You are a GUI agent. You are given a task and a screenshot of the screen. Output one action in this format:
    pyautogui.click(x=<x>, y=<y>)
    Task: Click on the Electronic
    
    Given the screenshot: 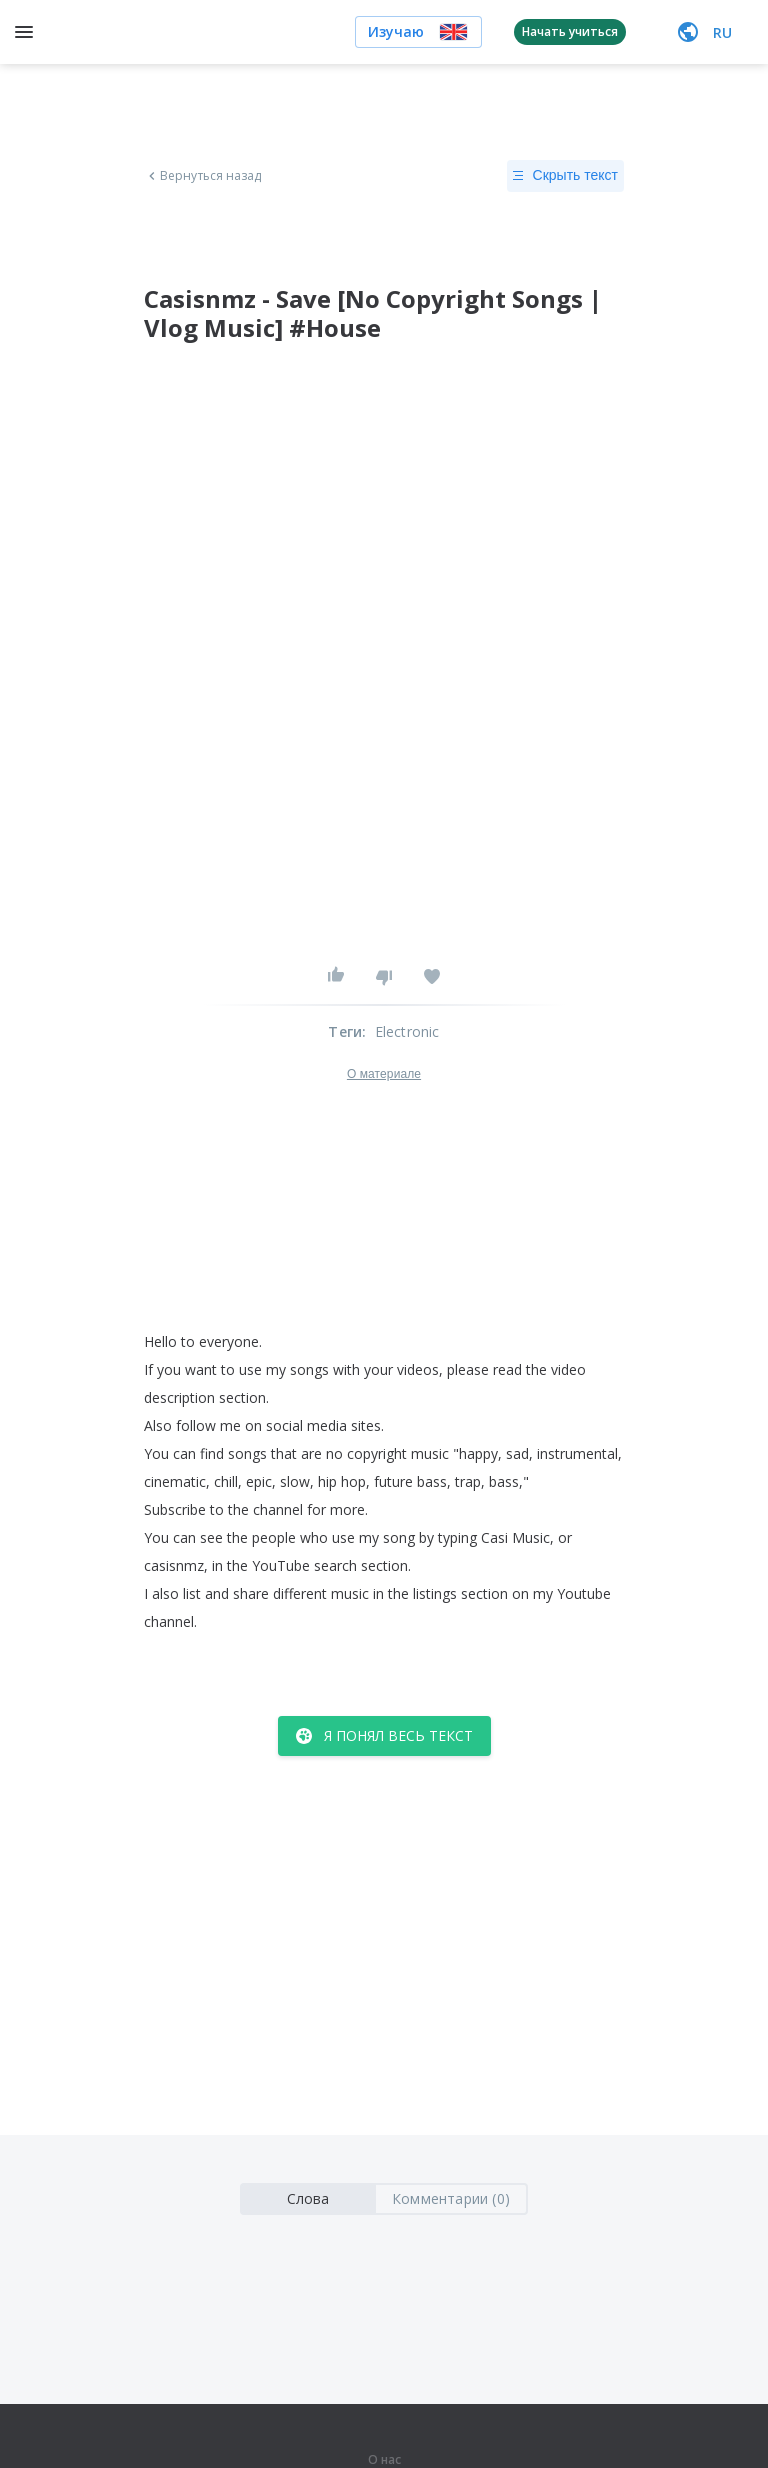 What is the action you would take?
    pyautogui.click(x=407, y=1031)
    